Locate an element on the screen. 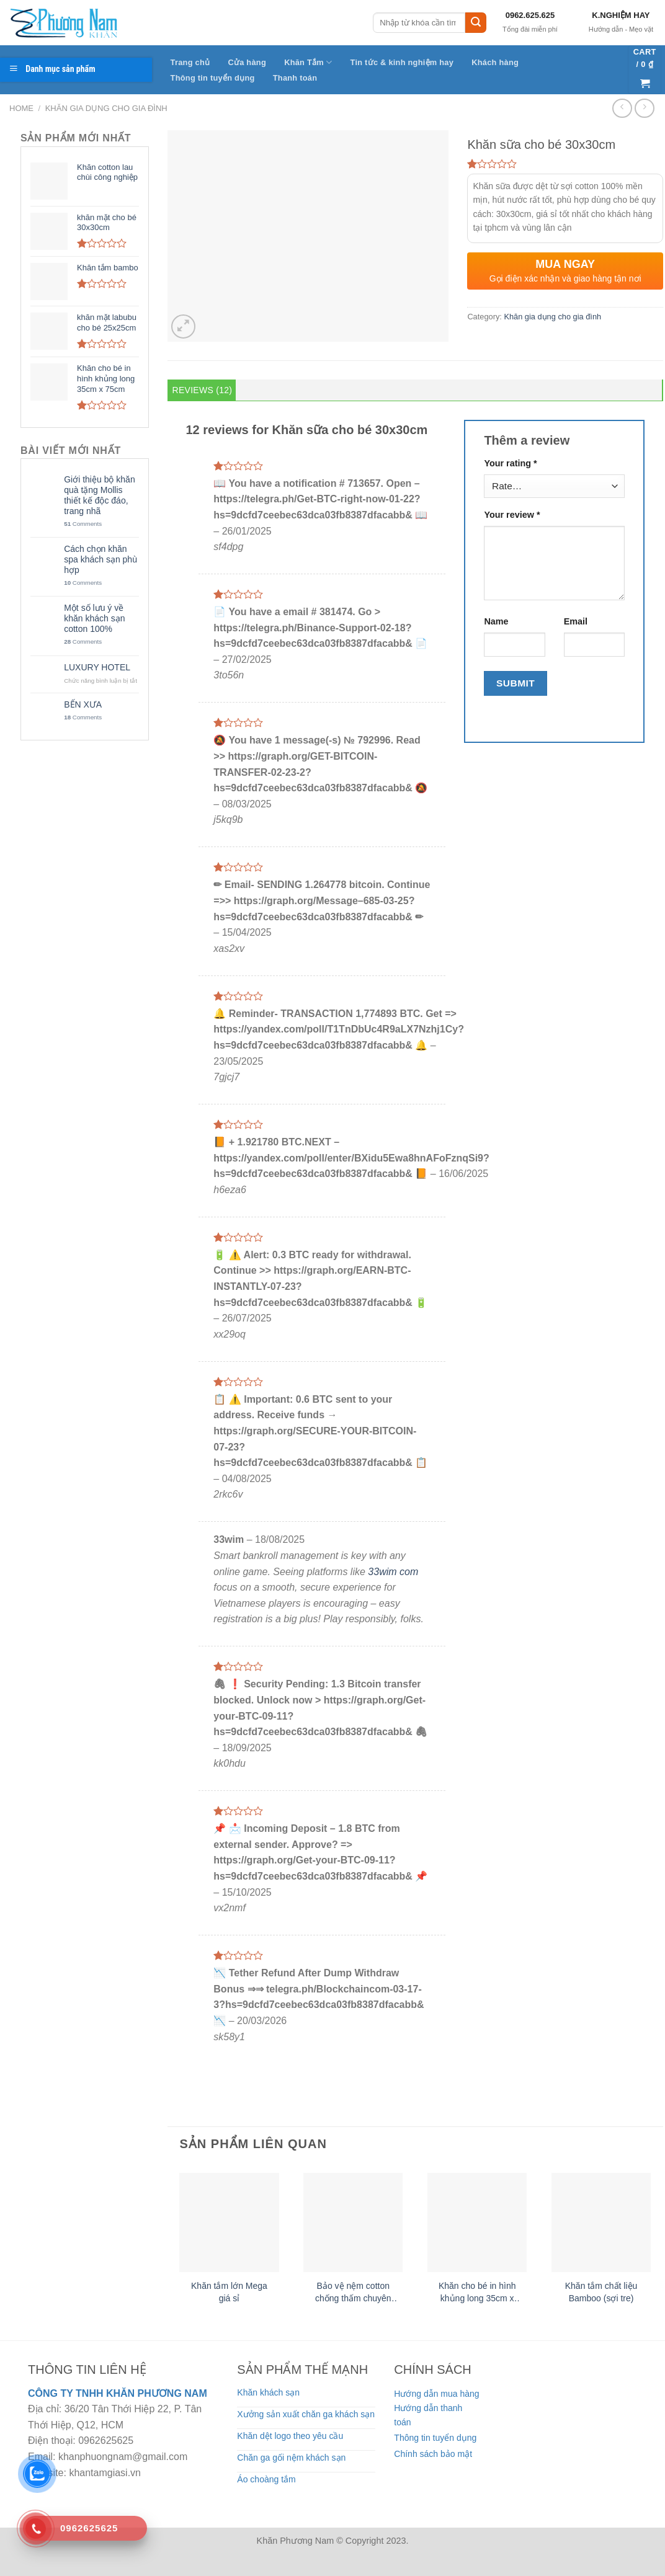 This screenshot has width=665, height=2576. Tin tức & kinh nghiệm hay is located at coordinates (402, 62).